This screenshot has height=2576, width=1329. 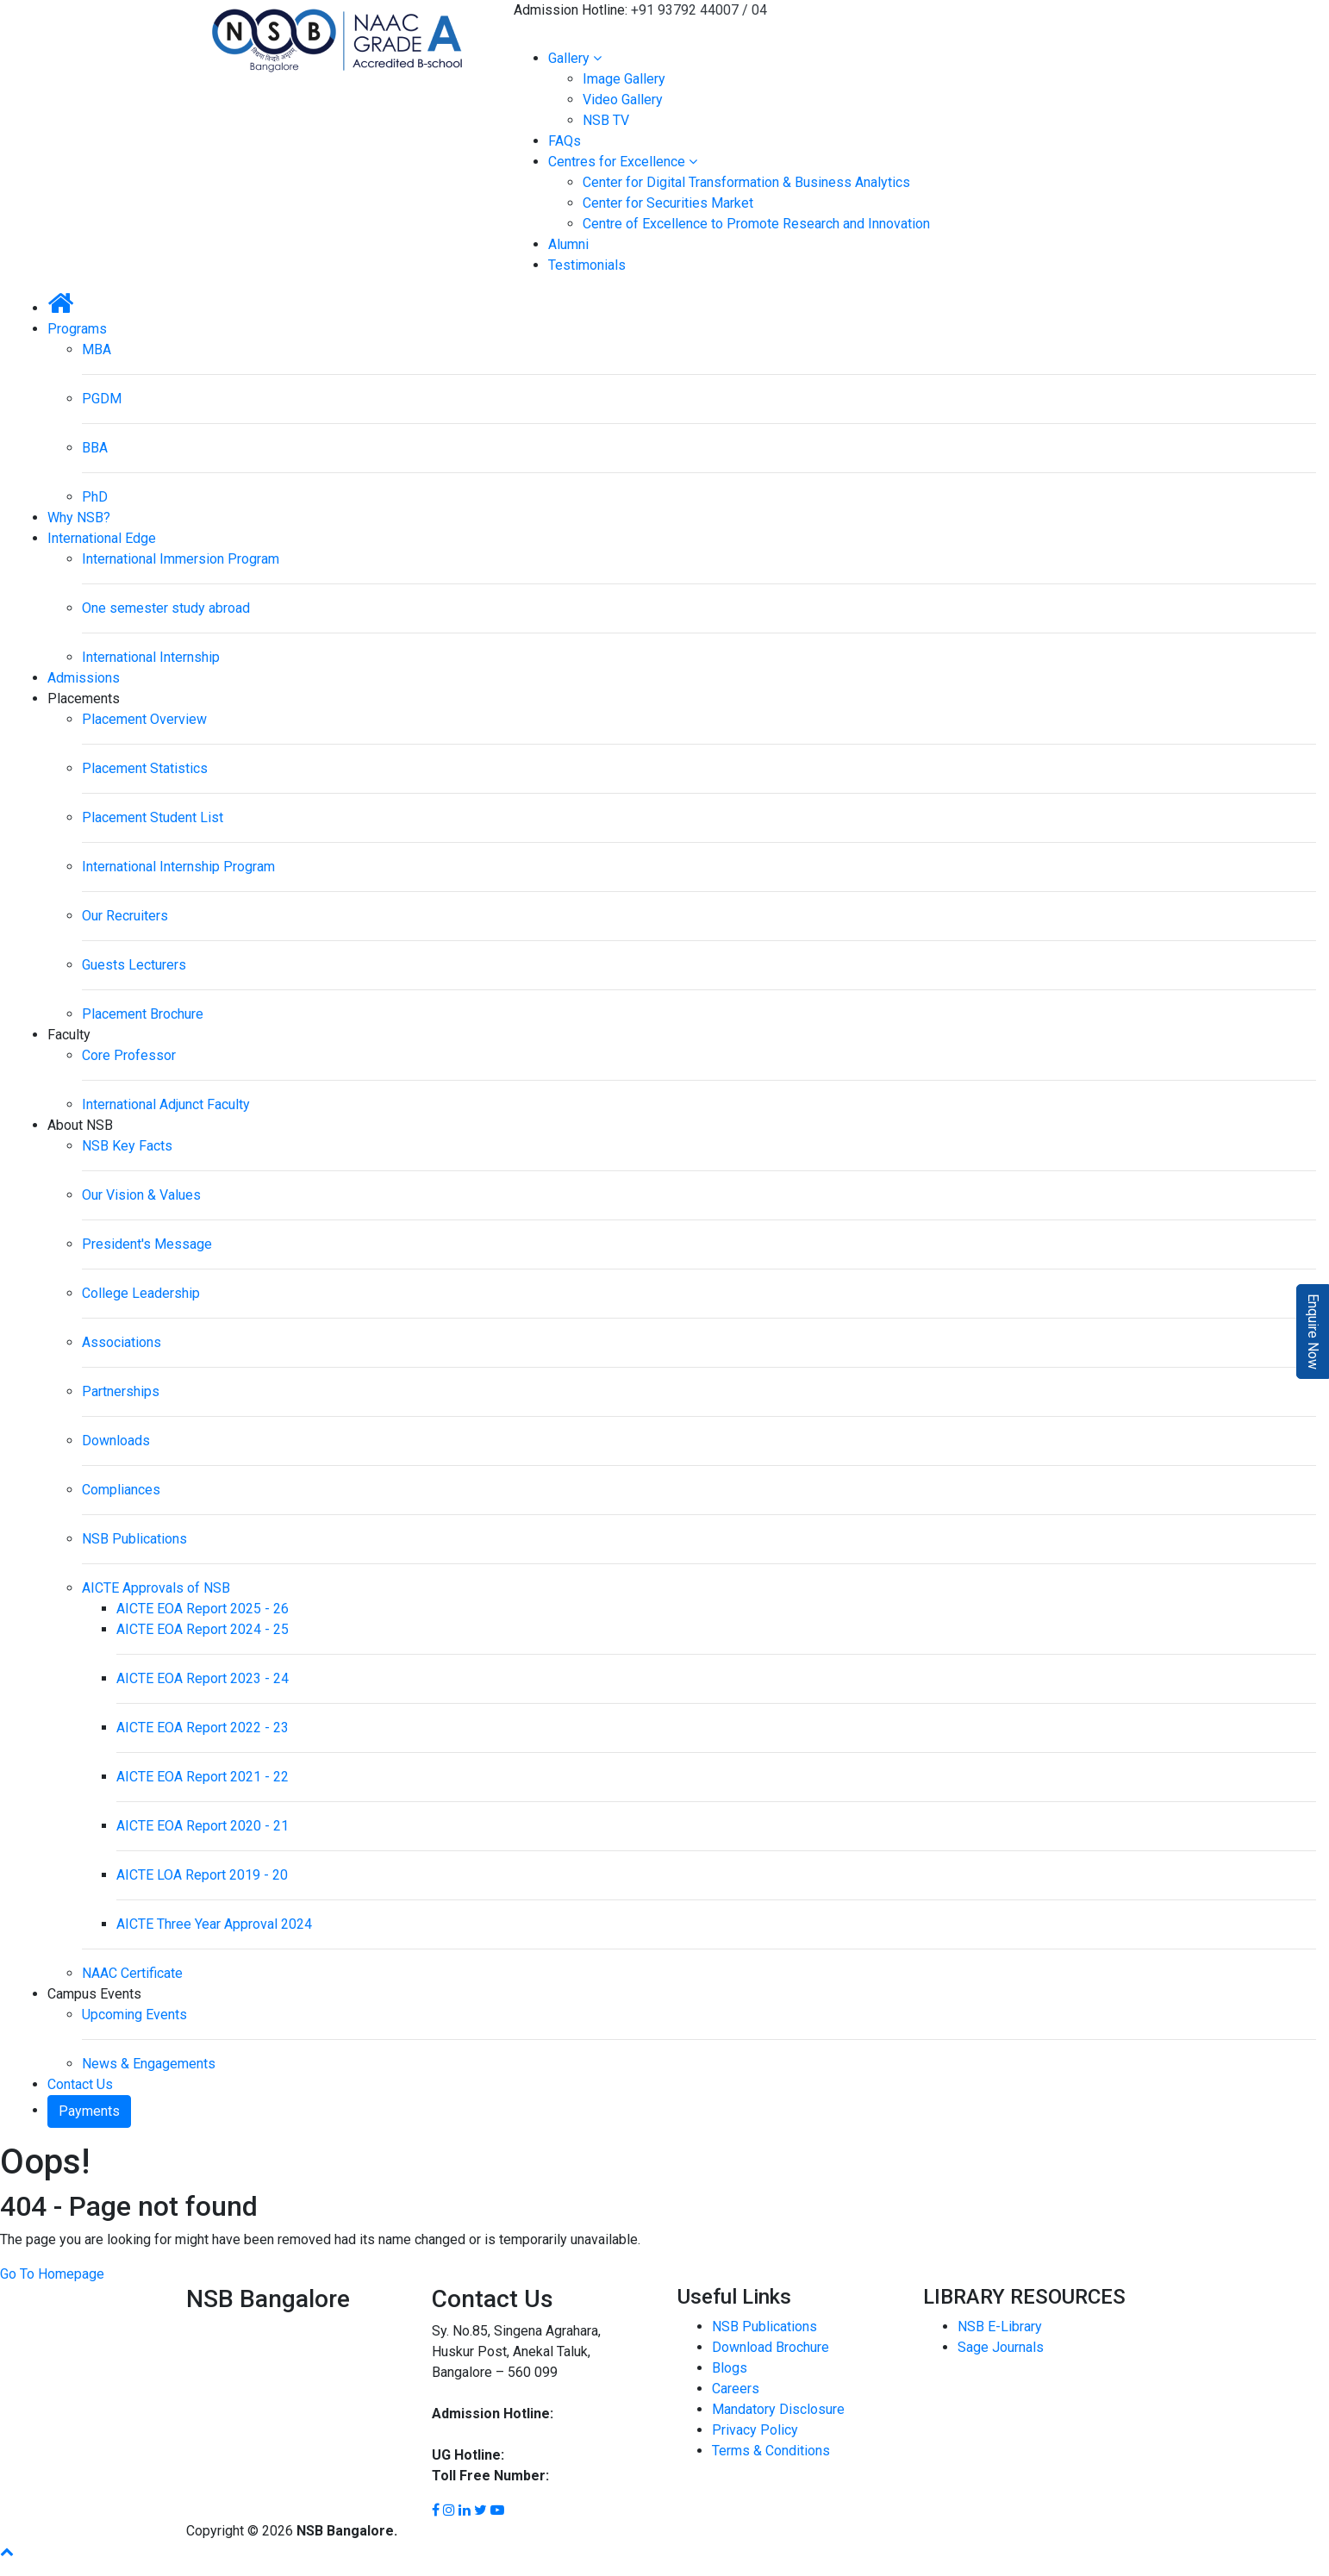 What do you see at coordinates (735, 2388) in the screenshot?
I see `Careers` at bounding box center [735, 2388].